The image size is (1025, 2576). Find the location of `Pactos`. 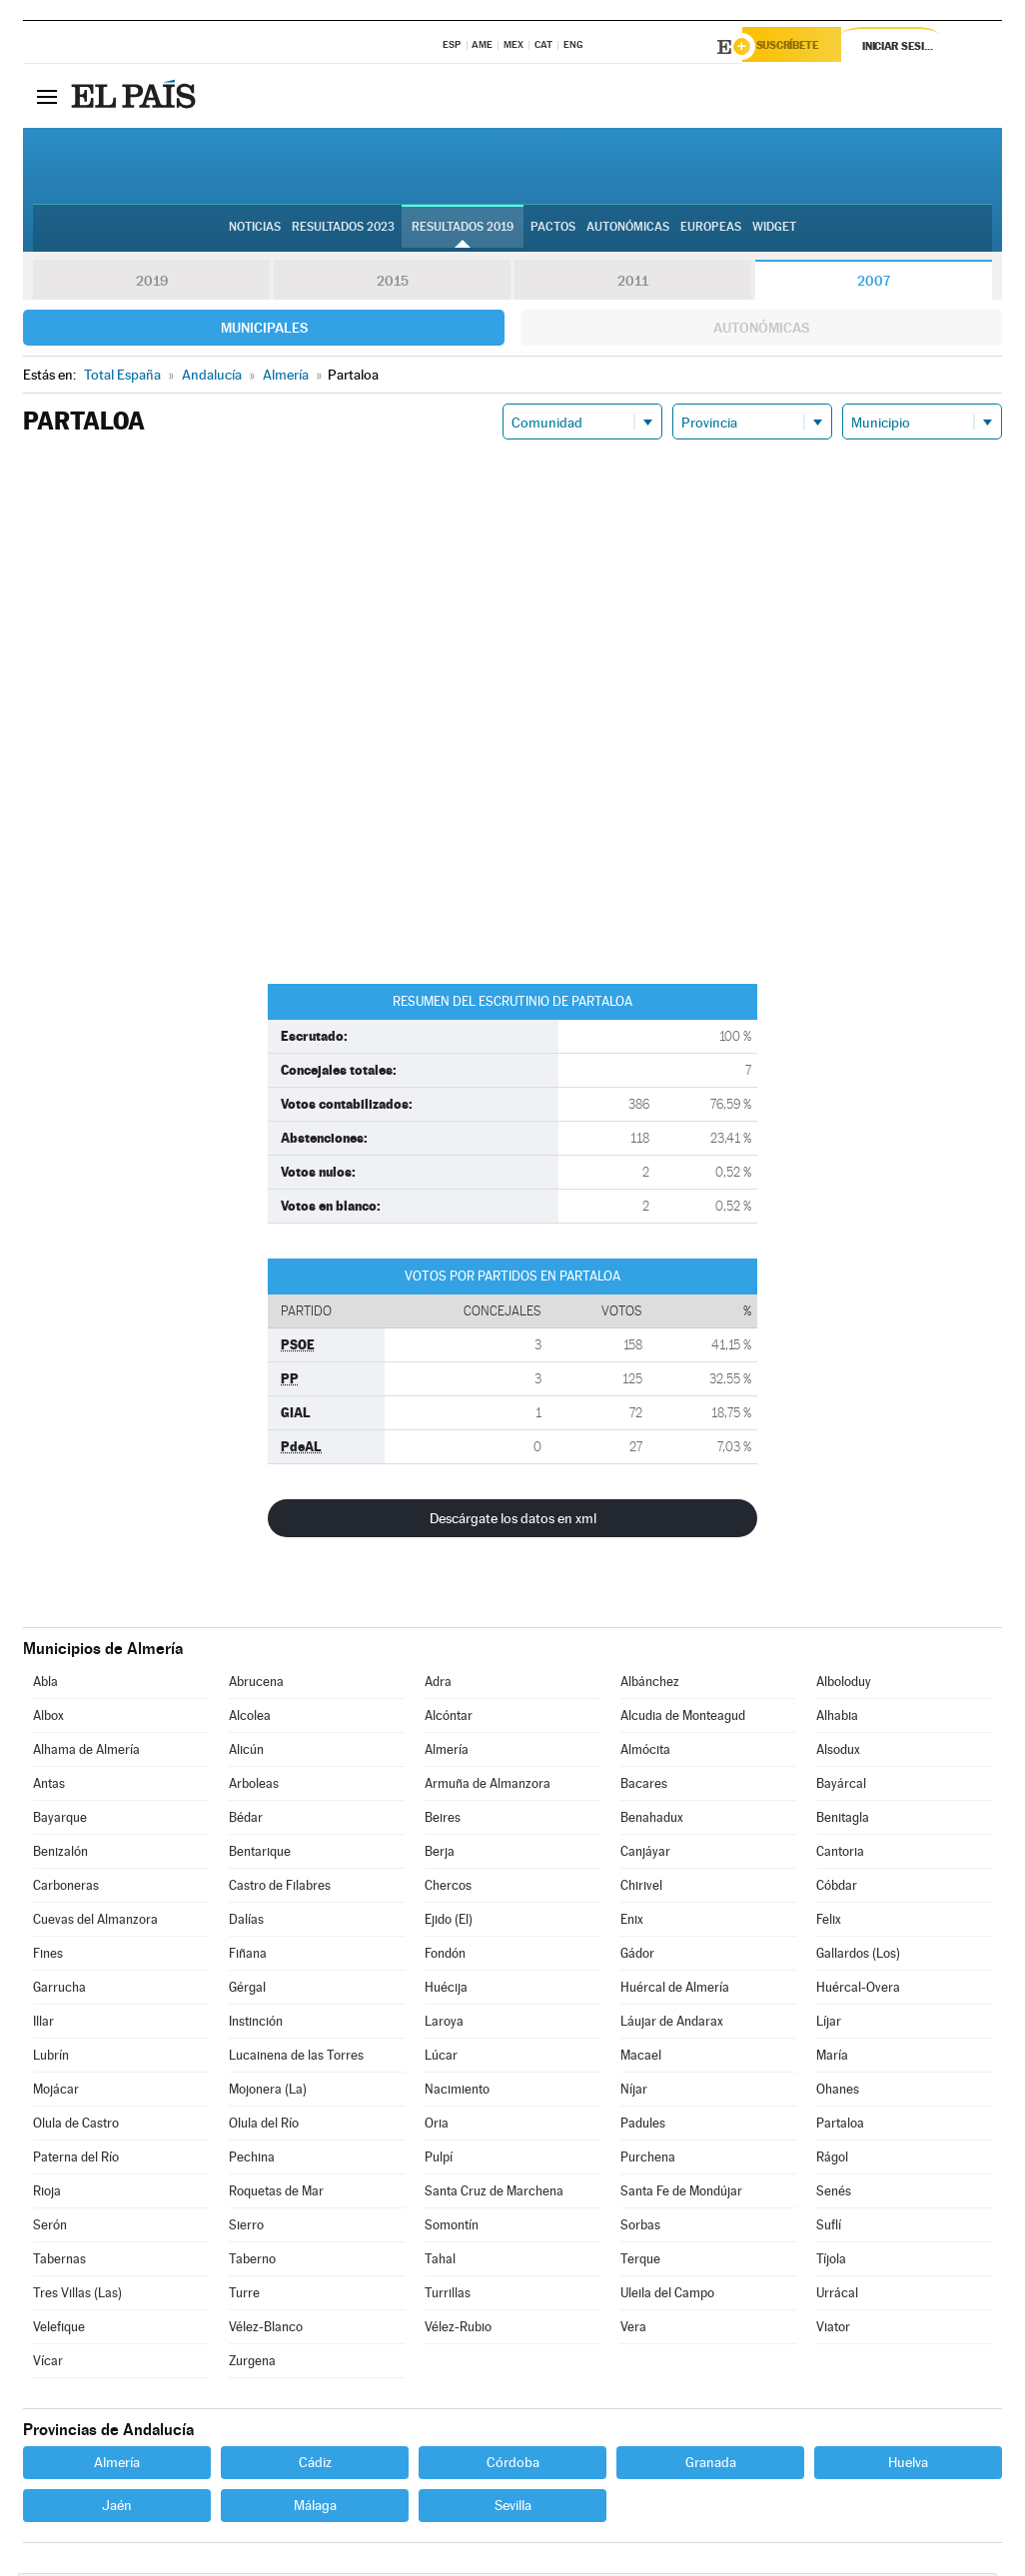

Pactos is located at coordinates (552, 231).